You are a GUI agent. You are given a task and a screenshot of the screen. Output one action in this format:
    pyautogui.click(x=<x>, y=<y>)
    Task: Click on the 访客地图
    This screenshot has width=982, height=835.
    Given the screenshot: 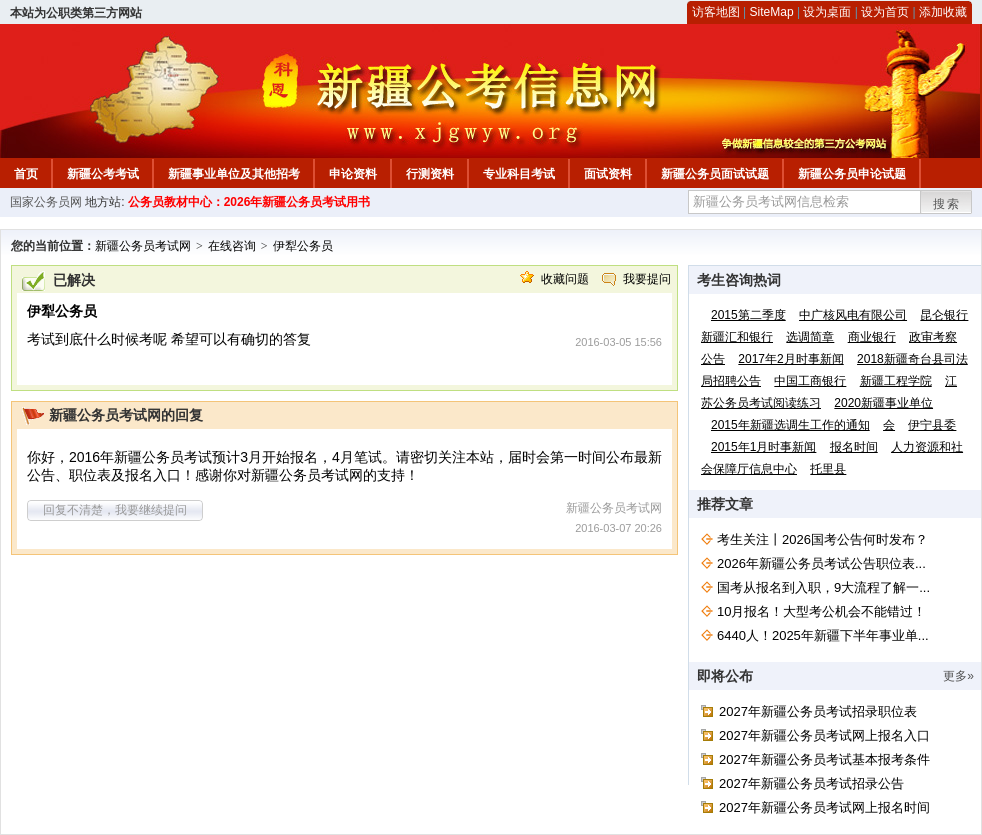 What is the action you would take?
    pyautogui.click(x=716, y=12)
    